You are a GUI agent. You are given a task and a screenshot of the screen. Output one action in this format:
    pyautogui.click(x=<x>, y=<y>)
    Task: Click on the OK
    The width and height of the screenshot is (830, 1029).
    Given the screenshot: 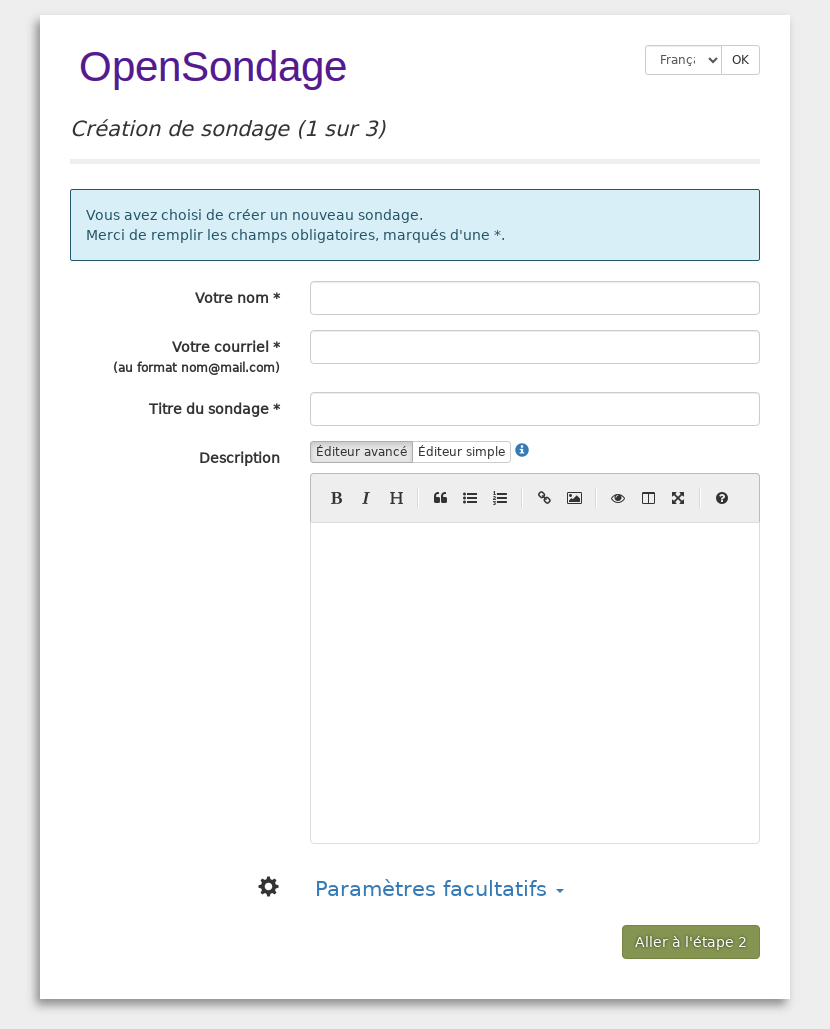 What is the action you would take?
    pyautogui.click(x=740, y=60)
    